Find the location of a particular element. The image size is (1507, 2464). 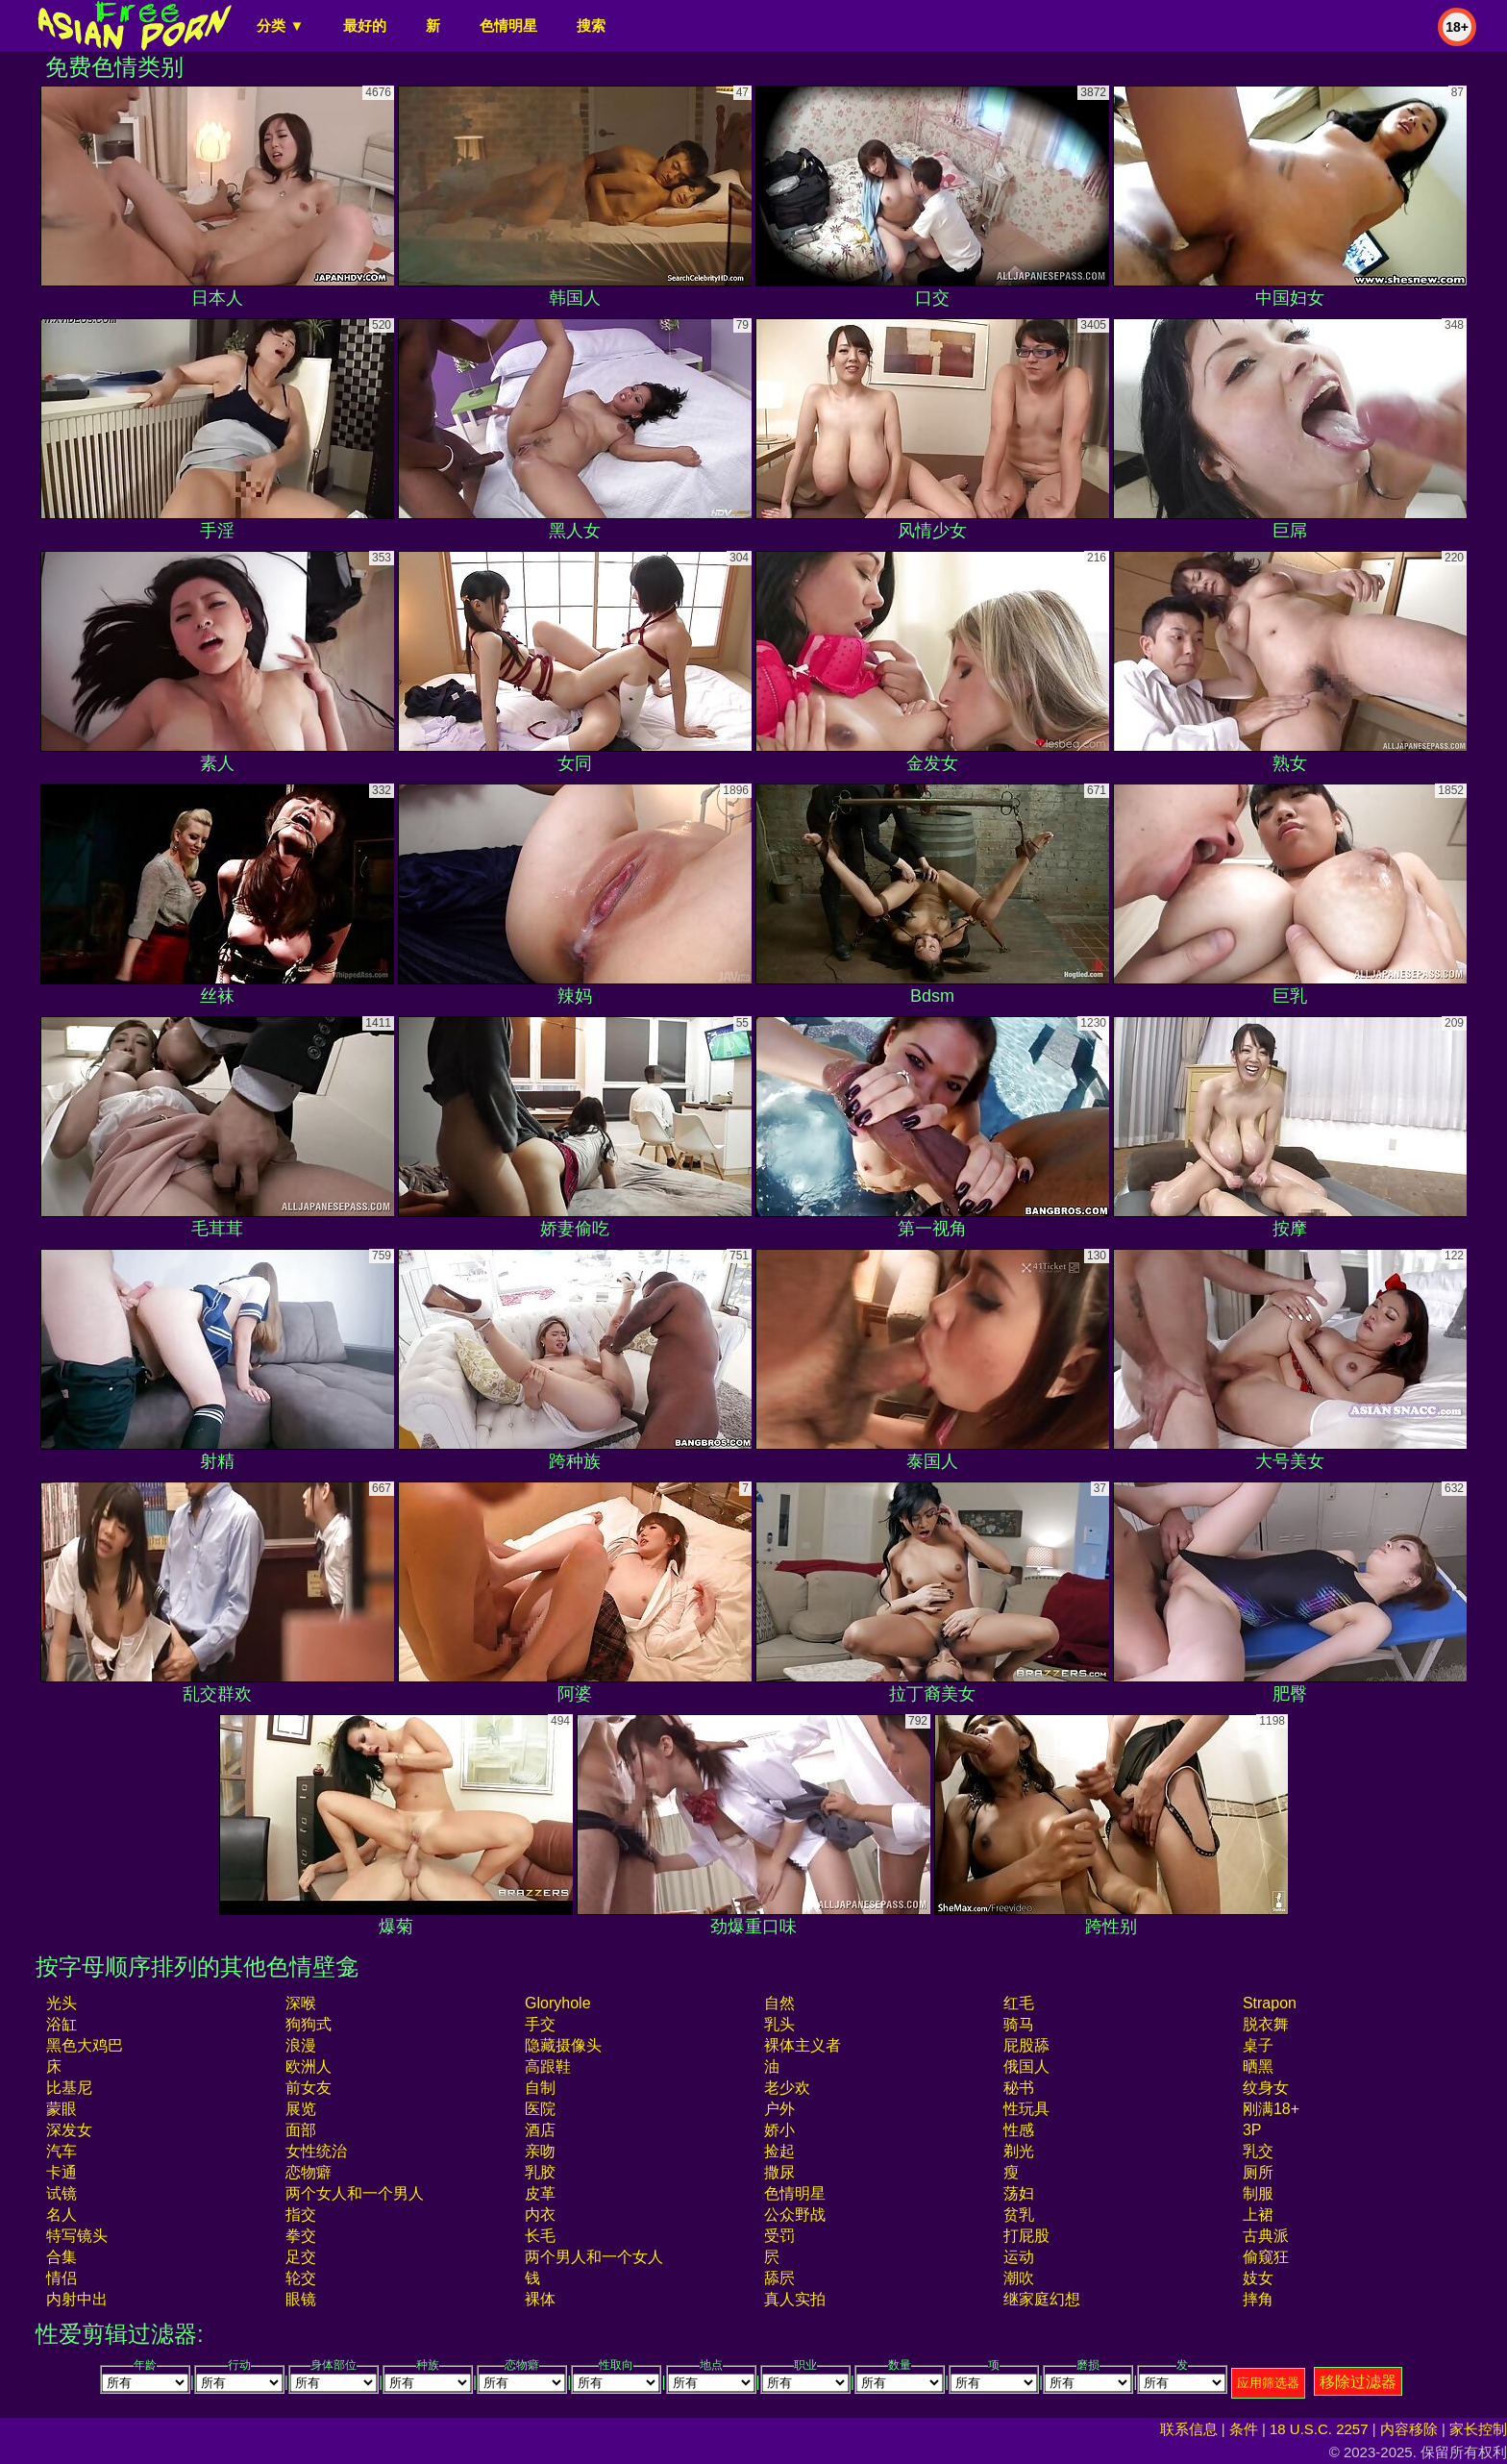

老少欢 is located at coordinates (787, 2087).